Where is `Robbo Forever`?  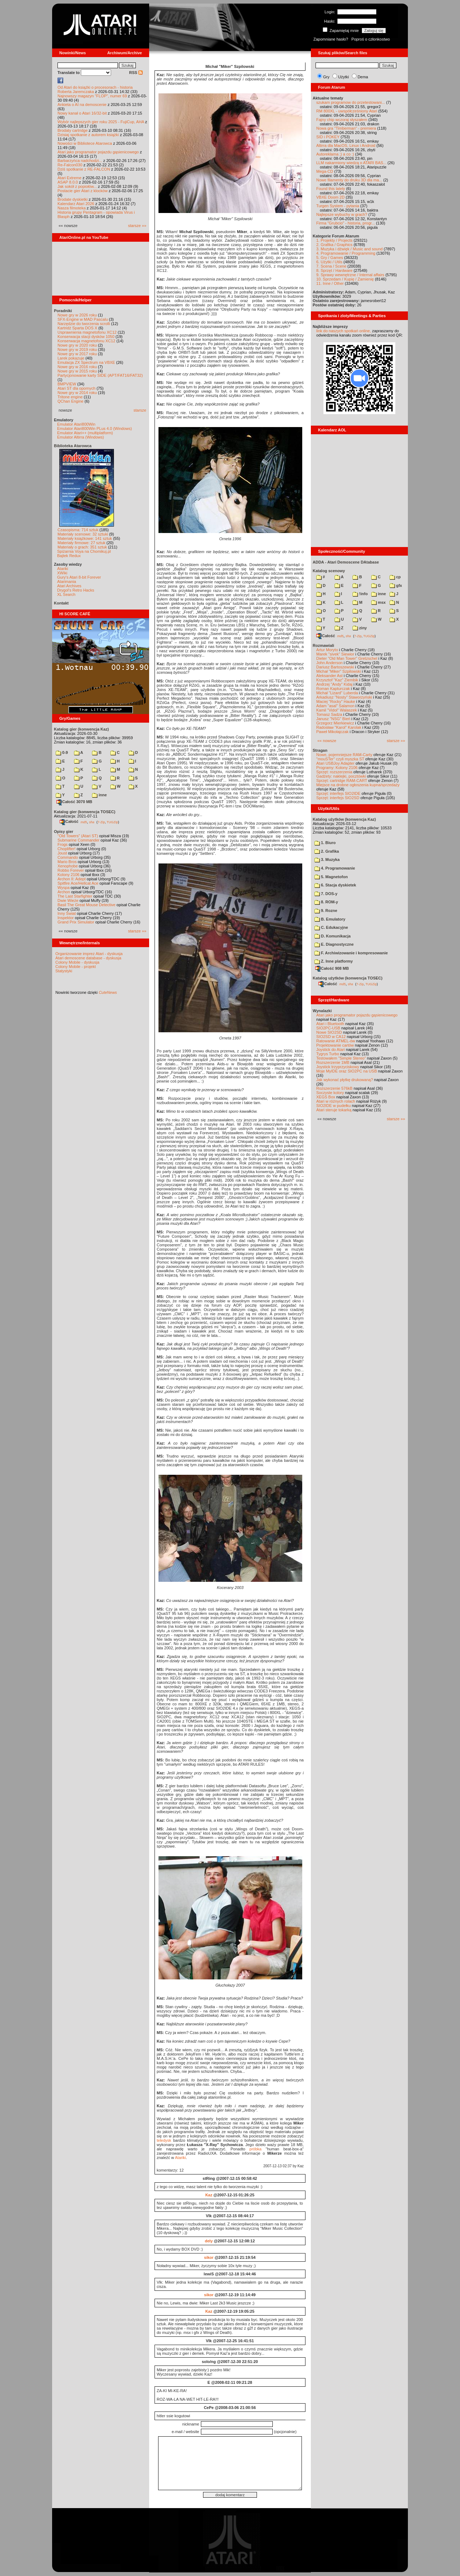 Robbo Forever is located at coordinates (71, 870).